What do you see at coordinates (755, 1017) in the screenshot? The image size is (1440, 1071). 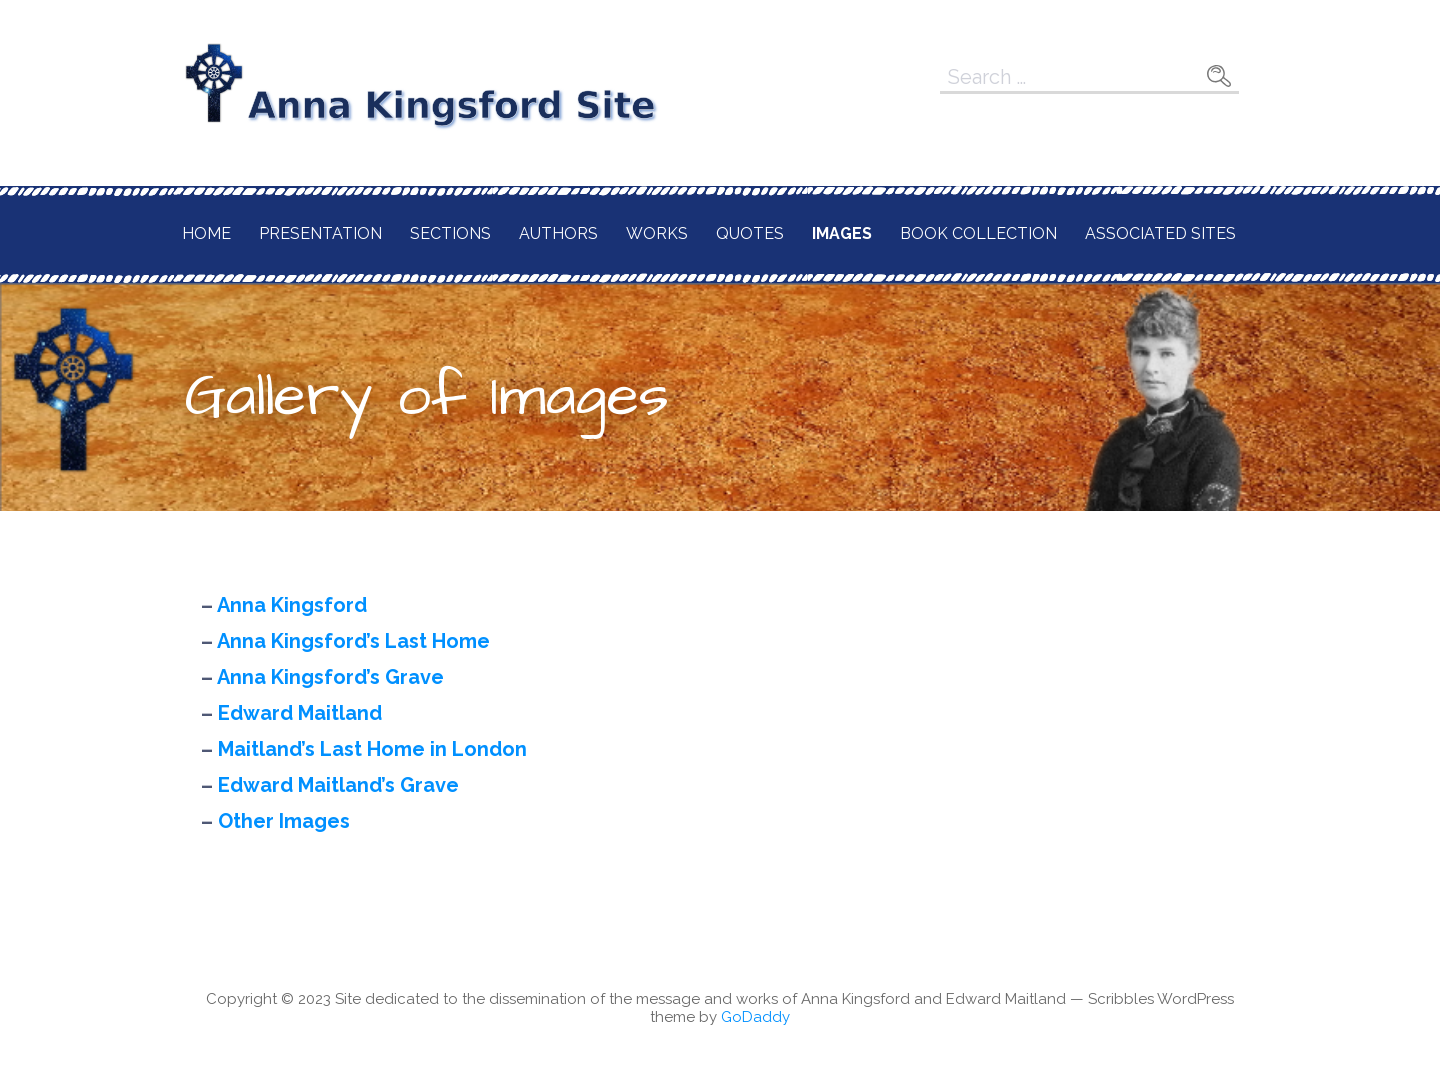 I see `GoDaddy` at bounding box center [755, 1017].